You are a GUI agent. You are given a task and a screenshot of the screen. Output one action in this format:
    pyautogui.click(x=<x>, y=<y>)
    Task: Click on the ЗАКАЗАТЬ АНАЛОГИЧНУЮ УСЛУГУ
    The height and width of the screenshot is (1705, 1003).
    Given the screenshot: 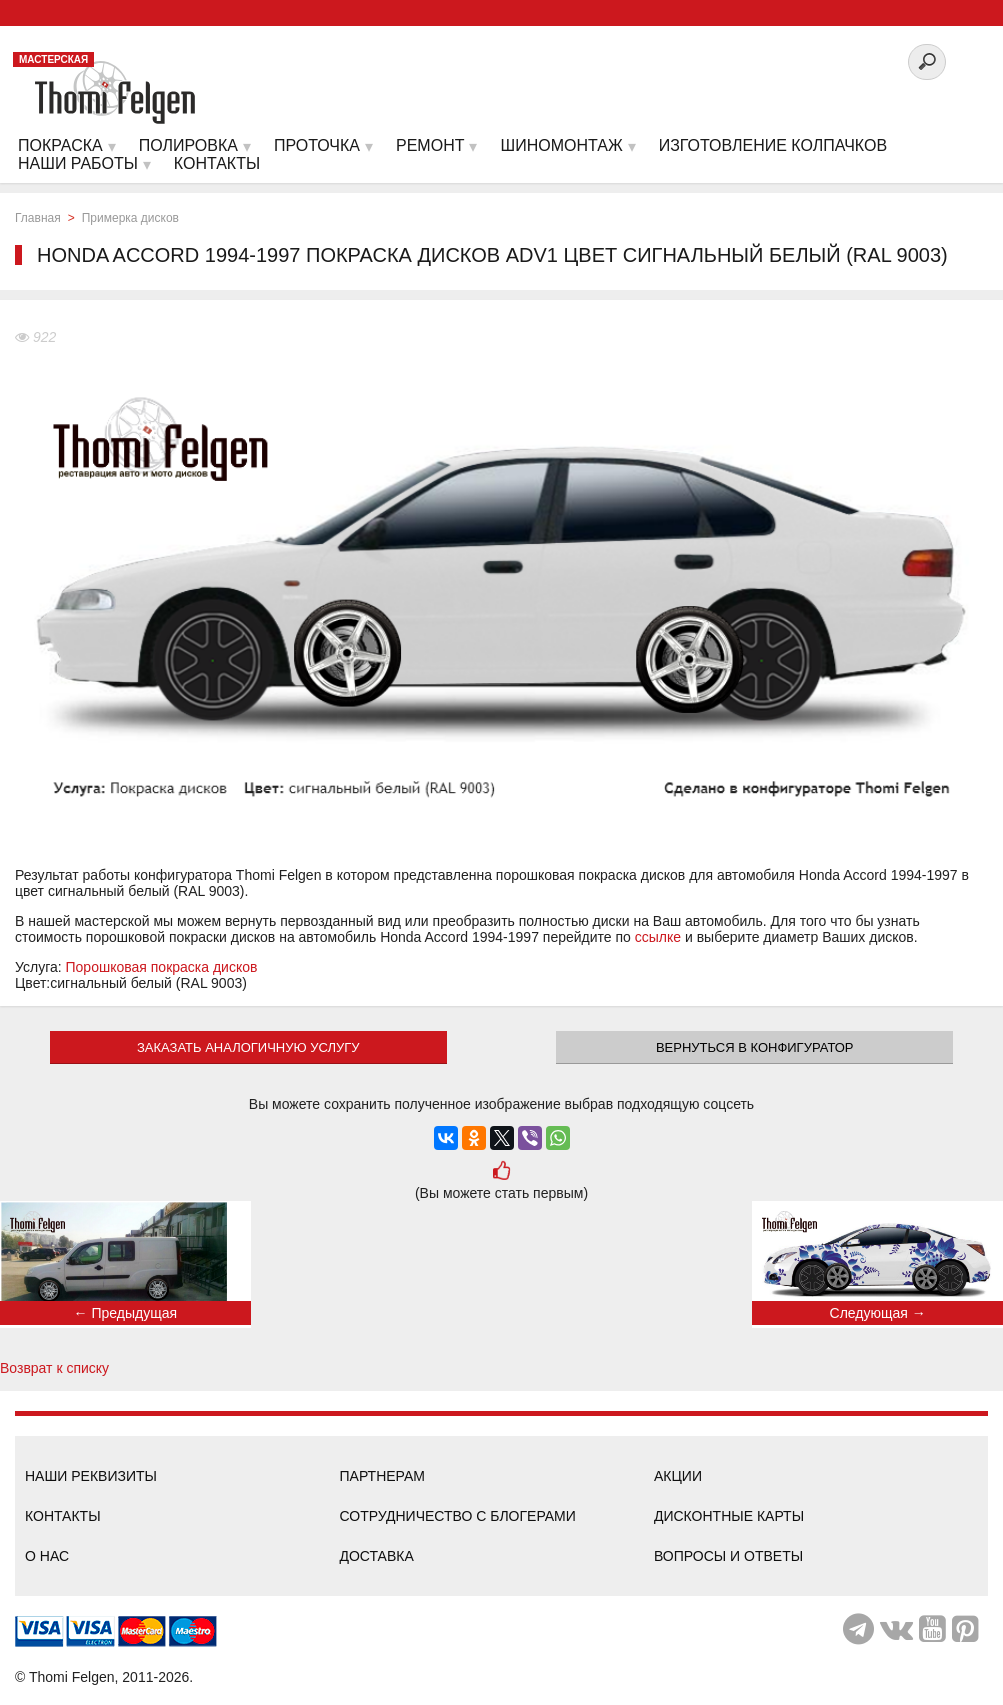 What is the action you would take?
    pyautogui.click(x=248, y=1047)
    